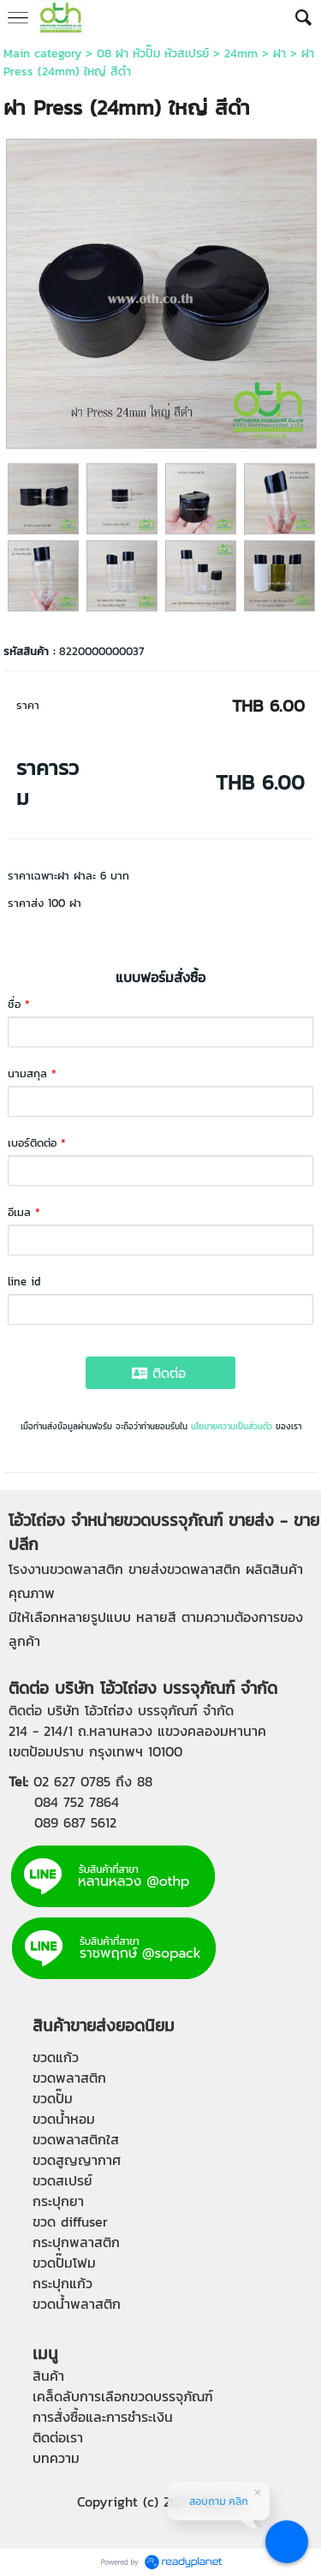 The height and width of the screenshot is (2576, 321). I want to click on 24mm, so click(241, 54).